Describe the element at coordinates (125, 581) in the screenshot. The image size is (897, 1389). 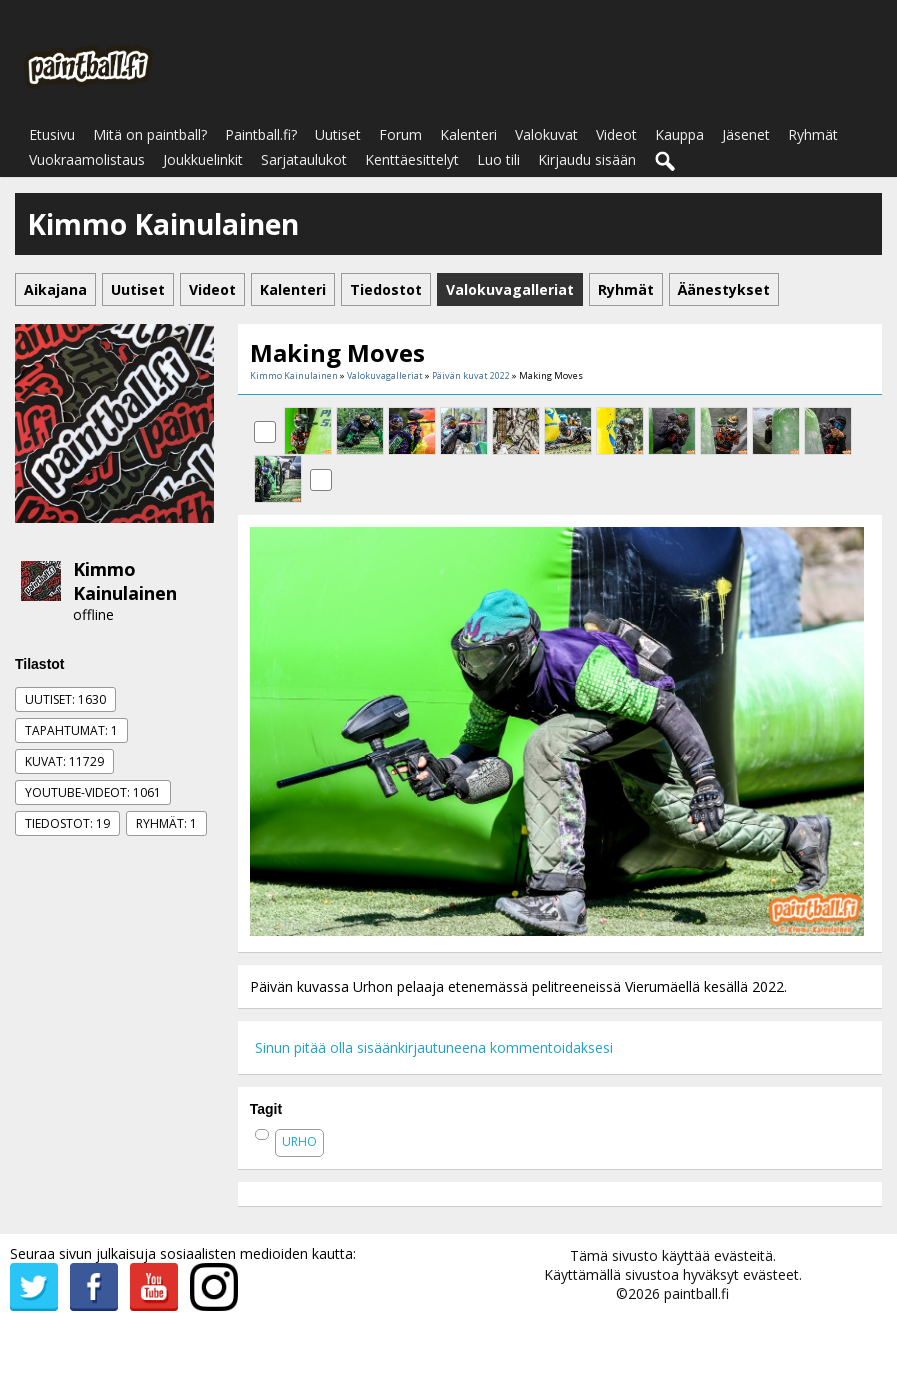
I see `Kimmo Kainulainen` at that location.